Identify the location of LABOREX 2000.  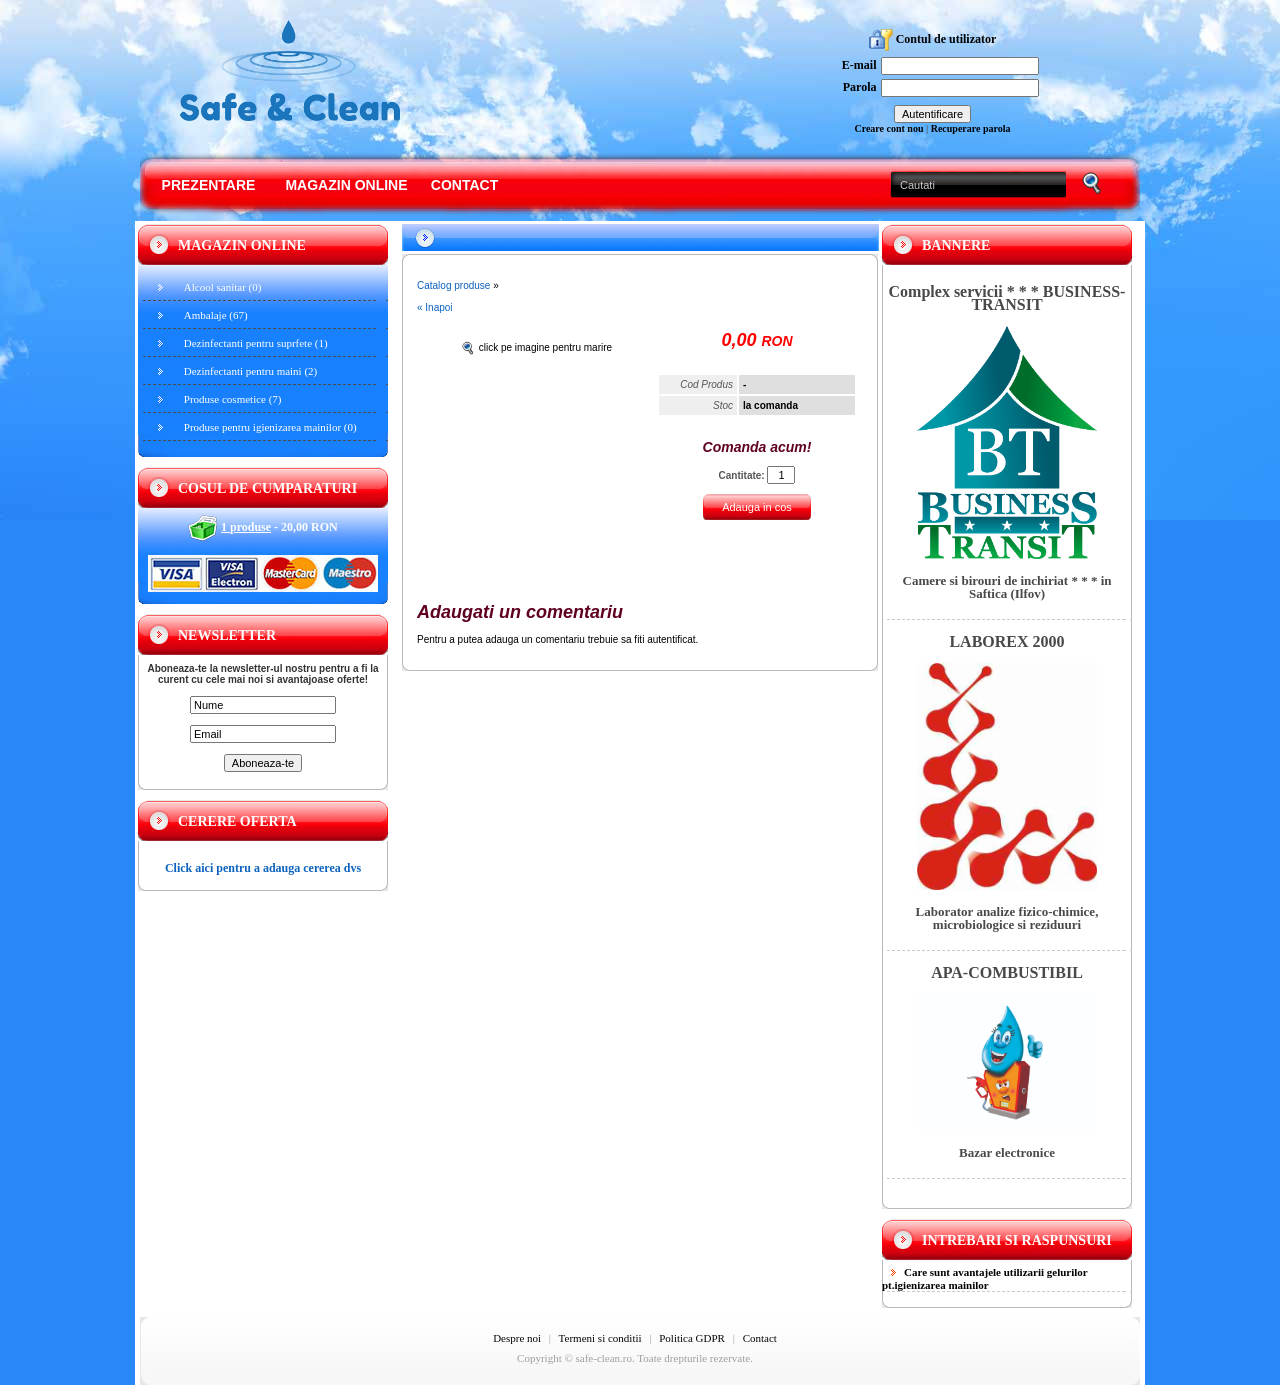
(1006, 641).